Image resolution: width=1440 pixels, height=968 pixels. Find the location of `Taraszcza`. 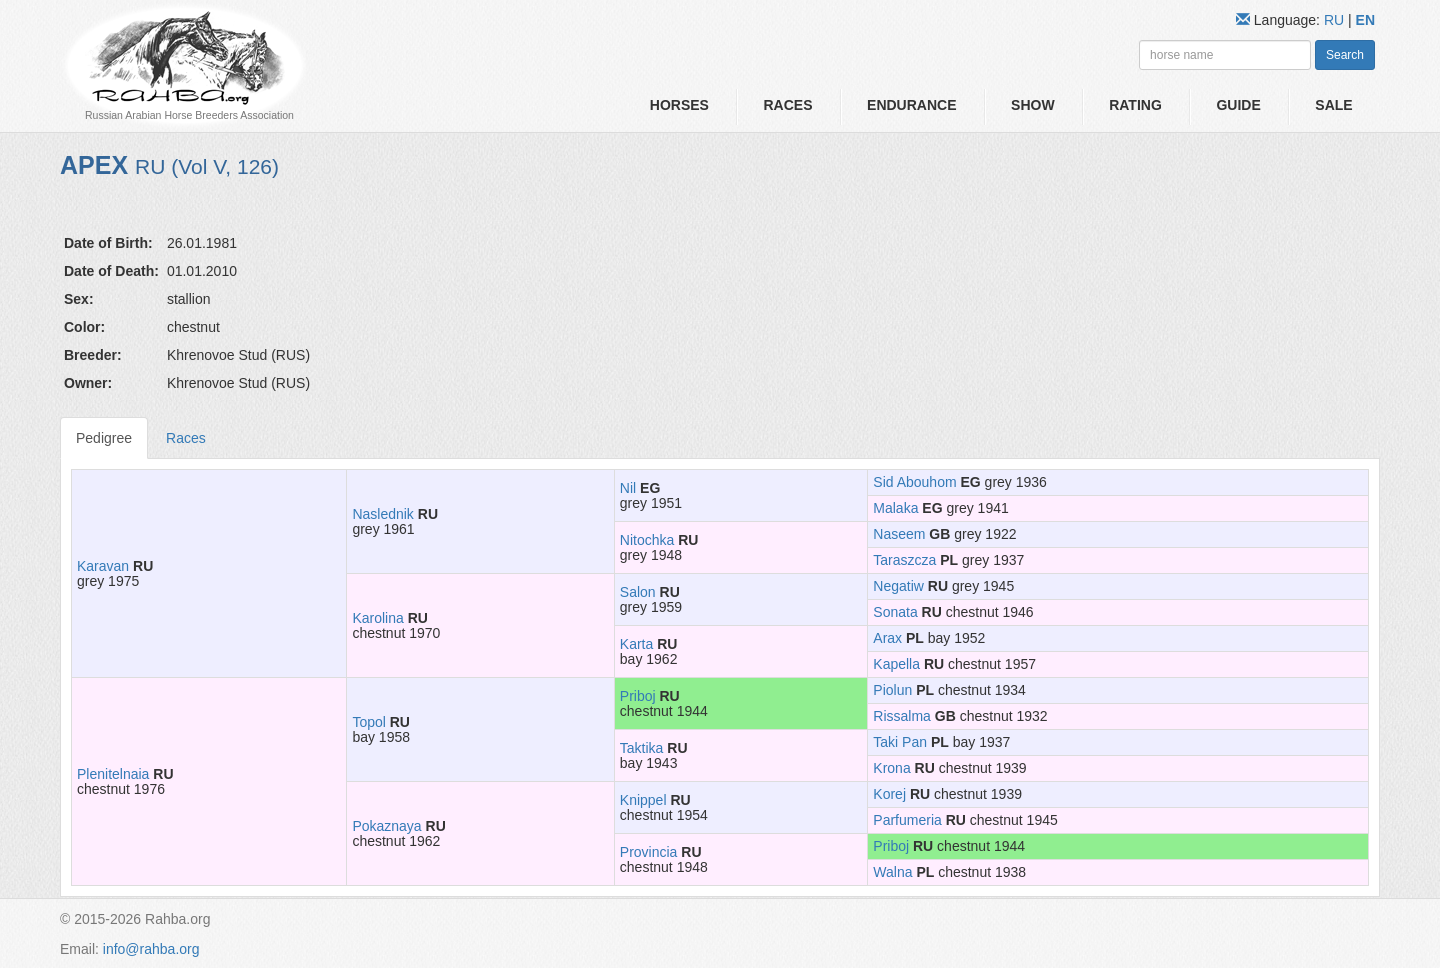

Taraszcza is located at coordinates (904, 560).